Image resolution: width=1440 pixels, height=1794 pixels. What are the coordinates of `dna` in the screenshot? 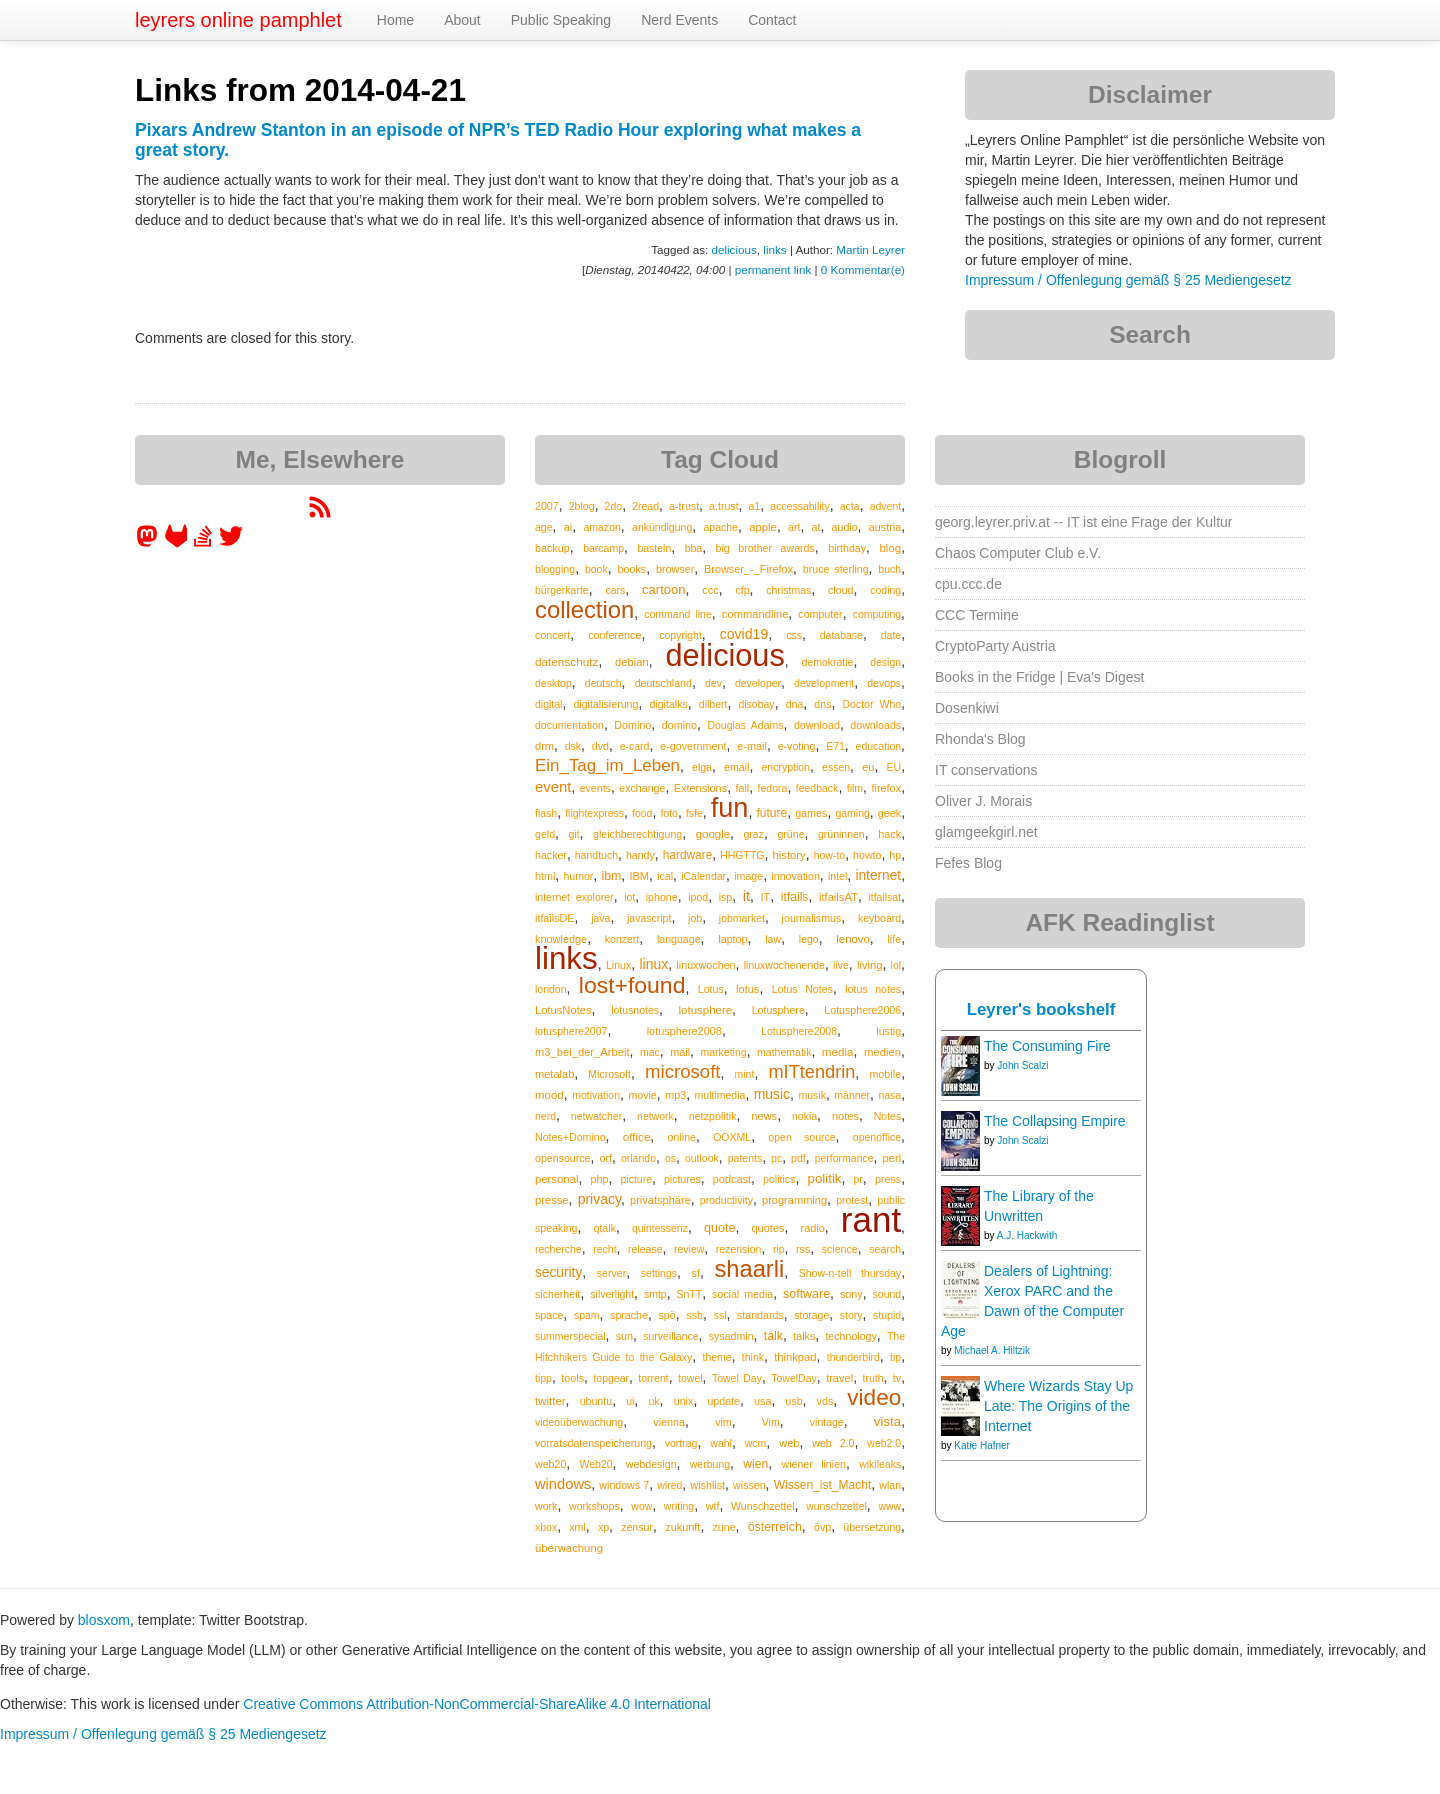 It's located at (795, 704).